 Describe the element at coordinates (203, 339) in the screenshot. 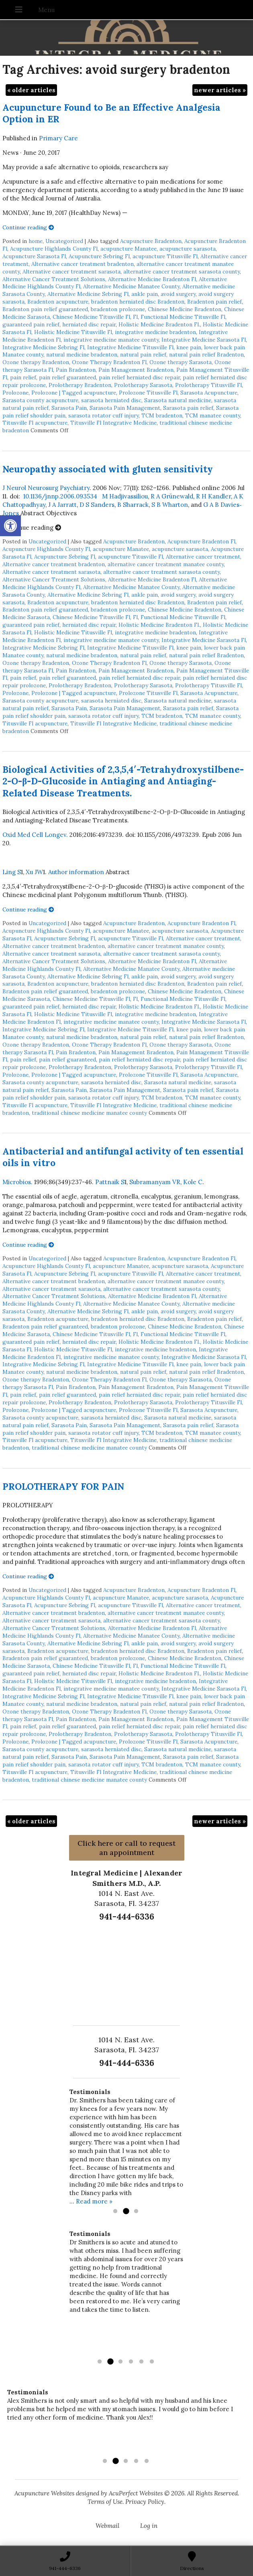

I see `Integrative Medicine Sarasota Fl` at that location.